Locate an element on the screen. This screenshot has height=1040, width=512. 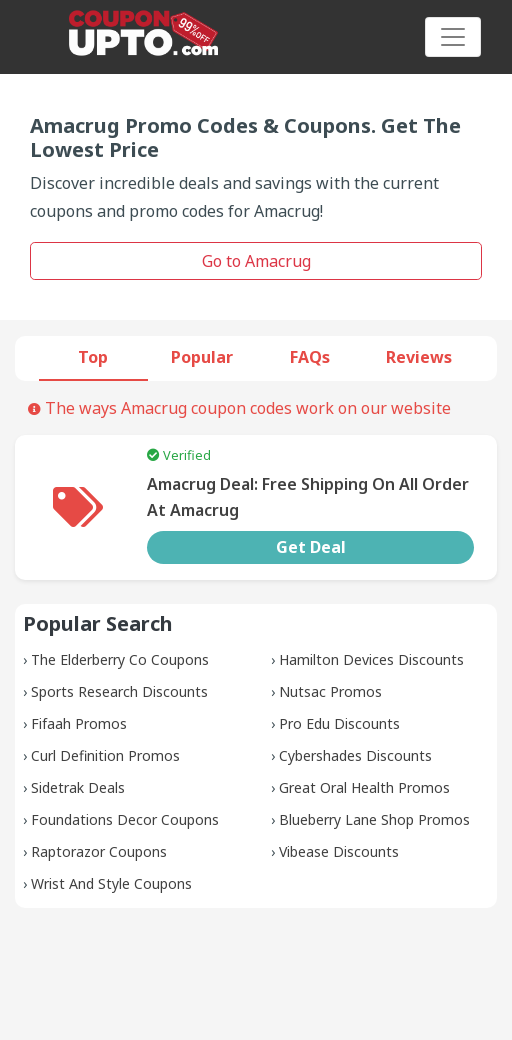
Nutsac Promos is located at coordinates (330, 691).